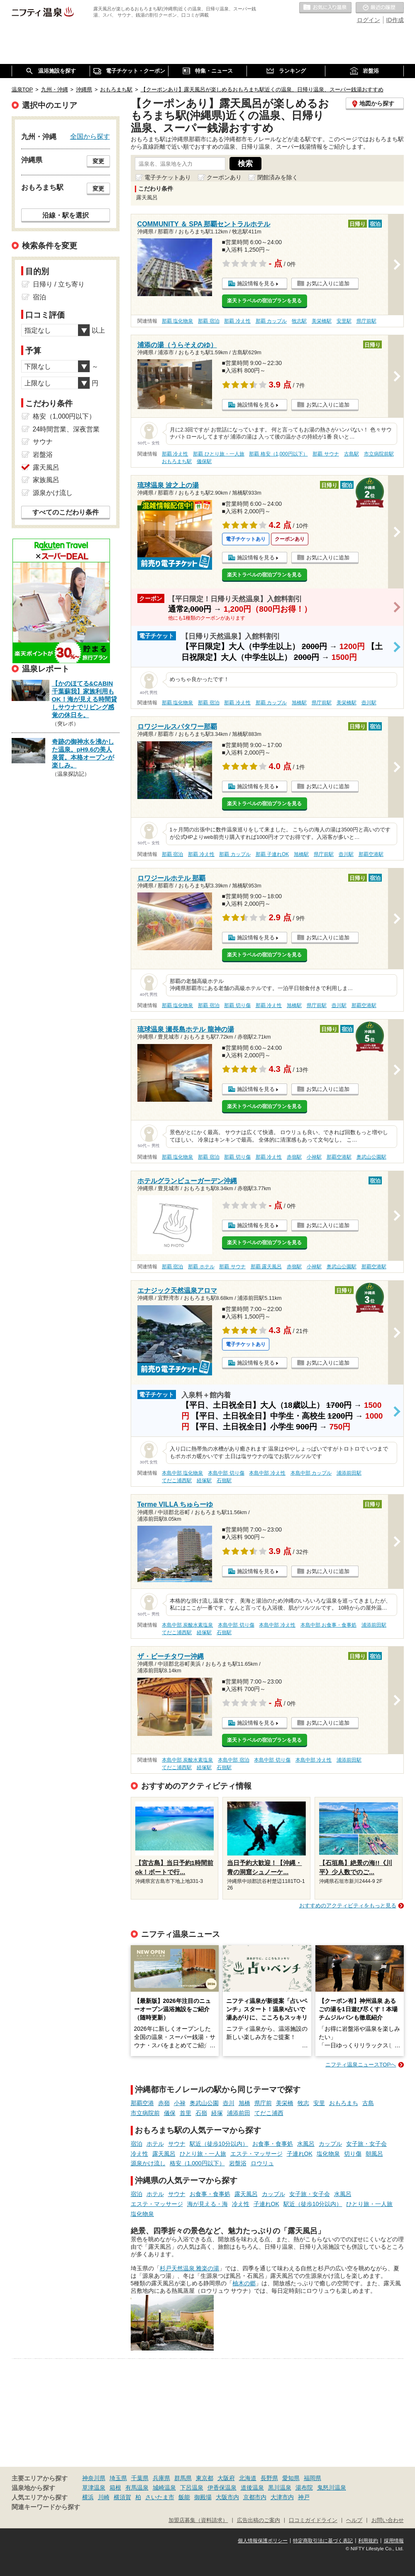  Describe the element at coordinates (182, 1473) in the screenshot. I see `本島中部 塩化物泉` at that location.